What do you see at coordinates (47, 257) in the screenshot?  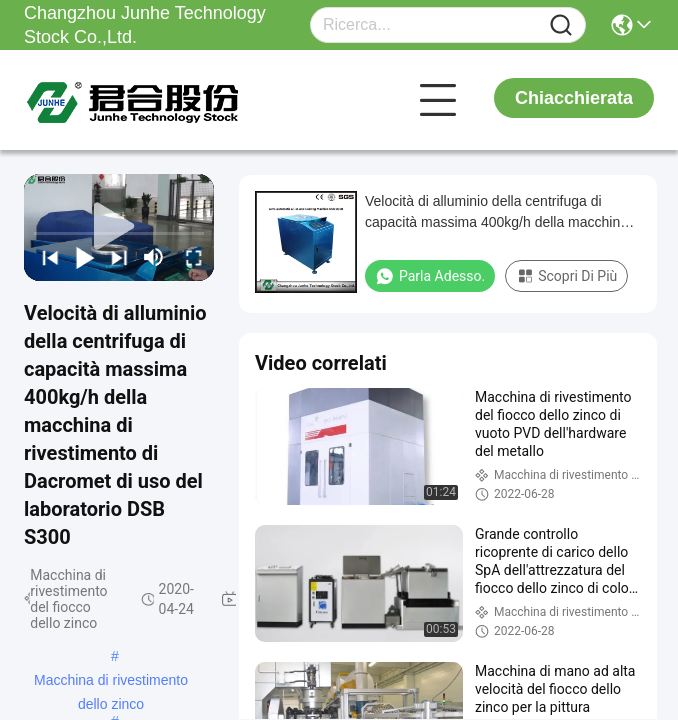 I see `[prev]` at bounding box center [47, 257].